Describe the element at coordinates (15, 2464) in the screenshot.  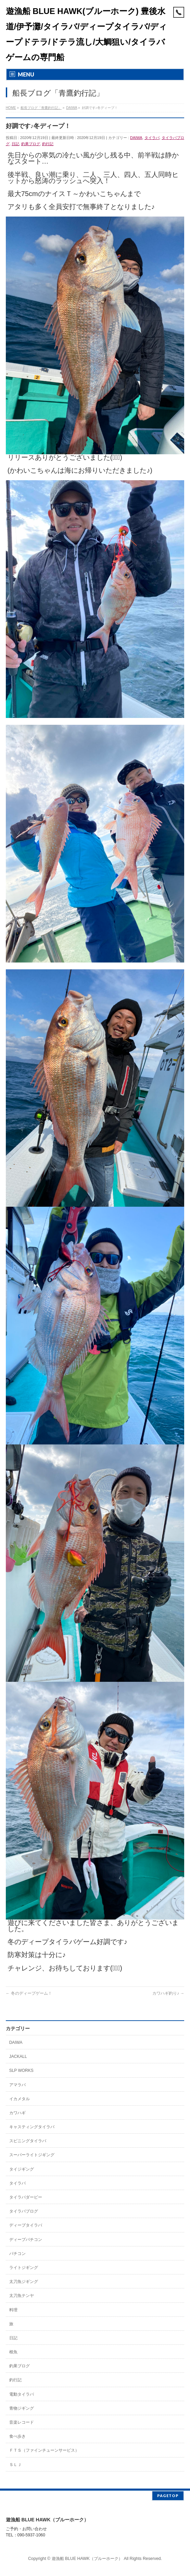
I see `ＳＬＪ` at that location.